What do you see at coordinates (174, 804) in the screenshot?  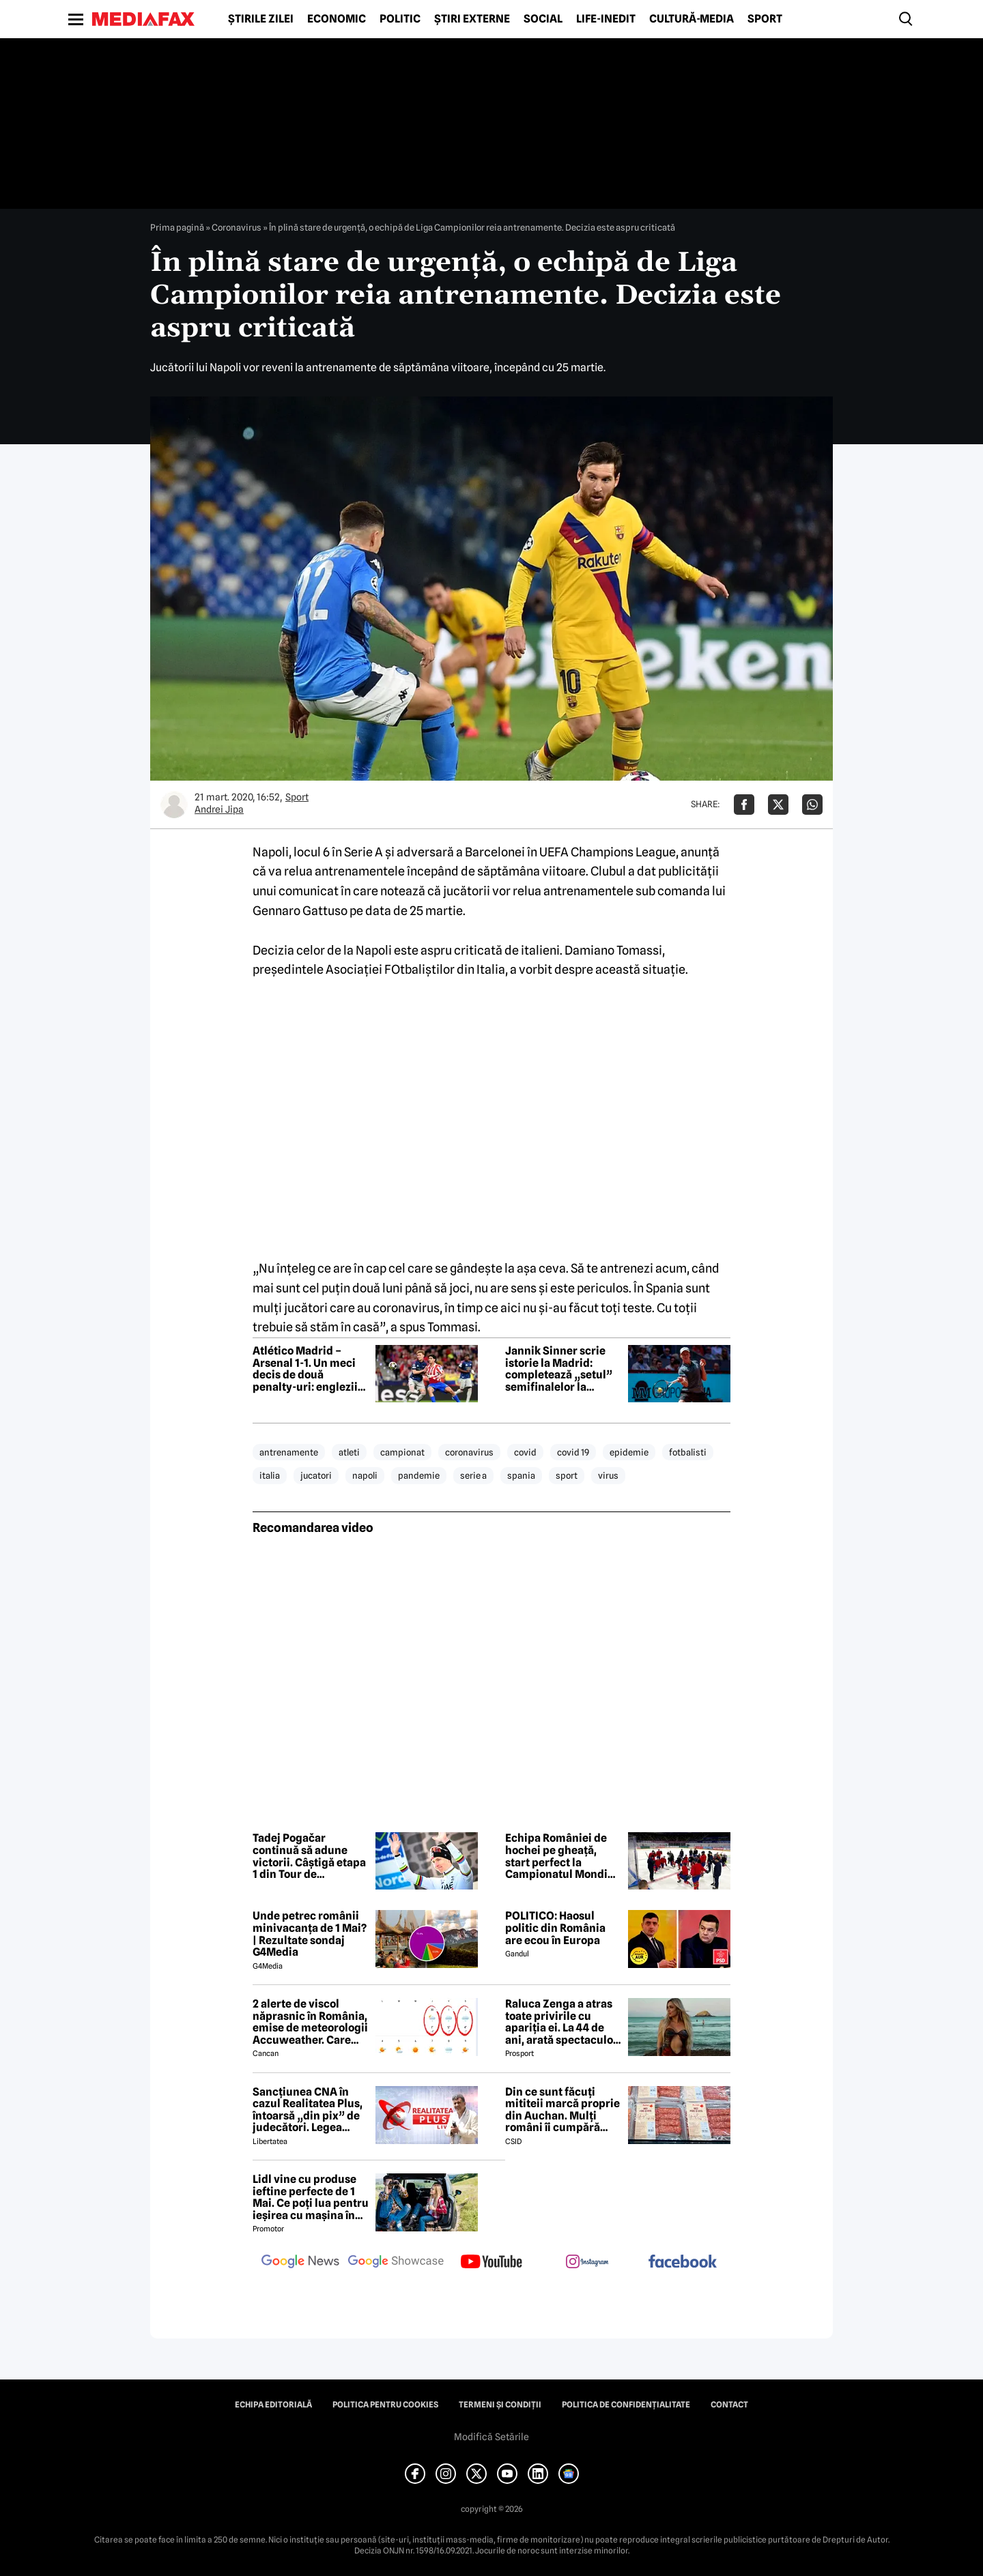 I see `[Mai multe articole ale autorului Andrei Jipa]` at bounding box center [174, 804].